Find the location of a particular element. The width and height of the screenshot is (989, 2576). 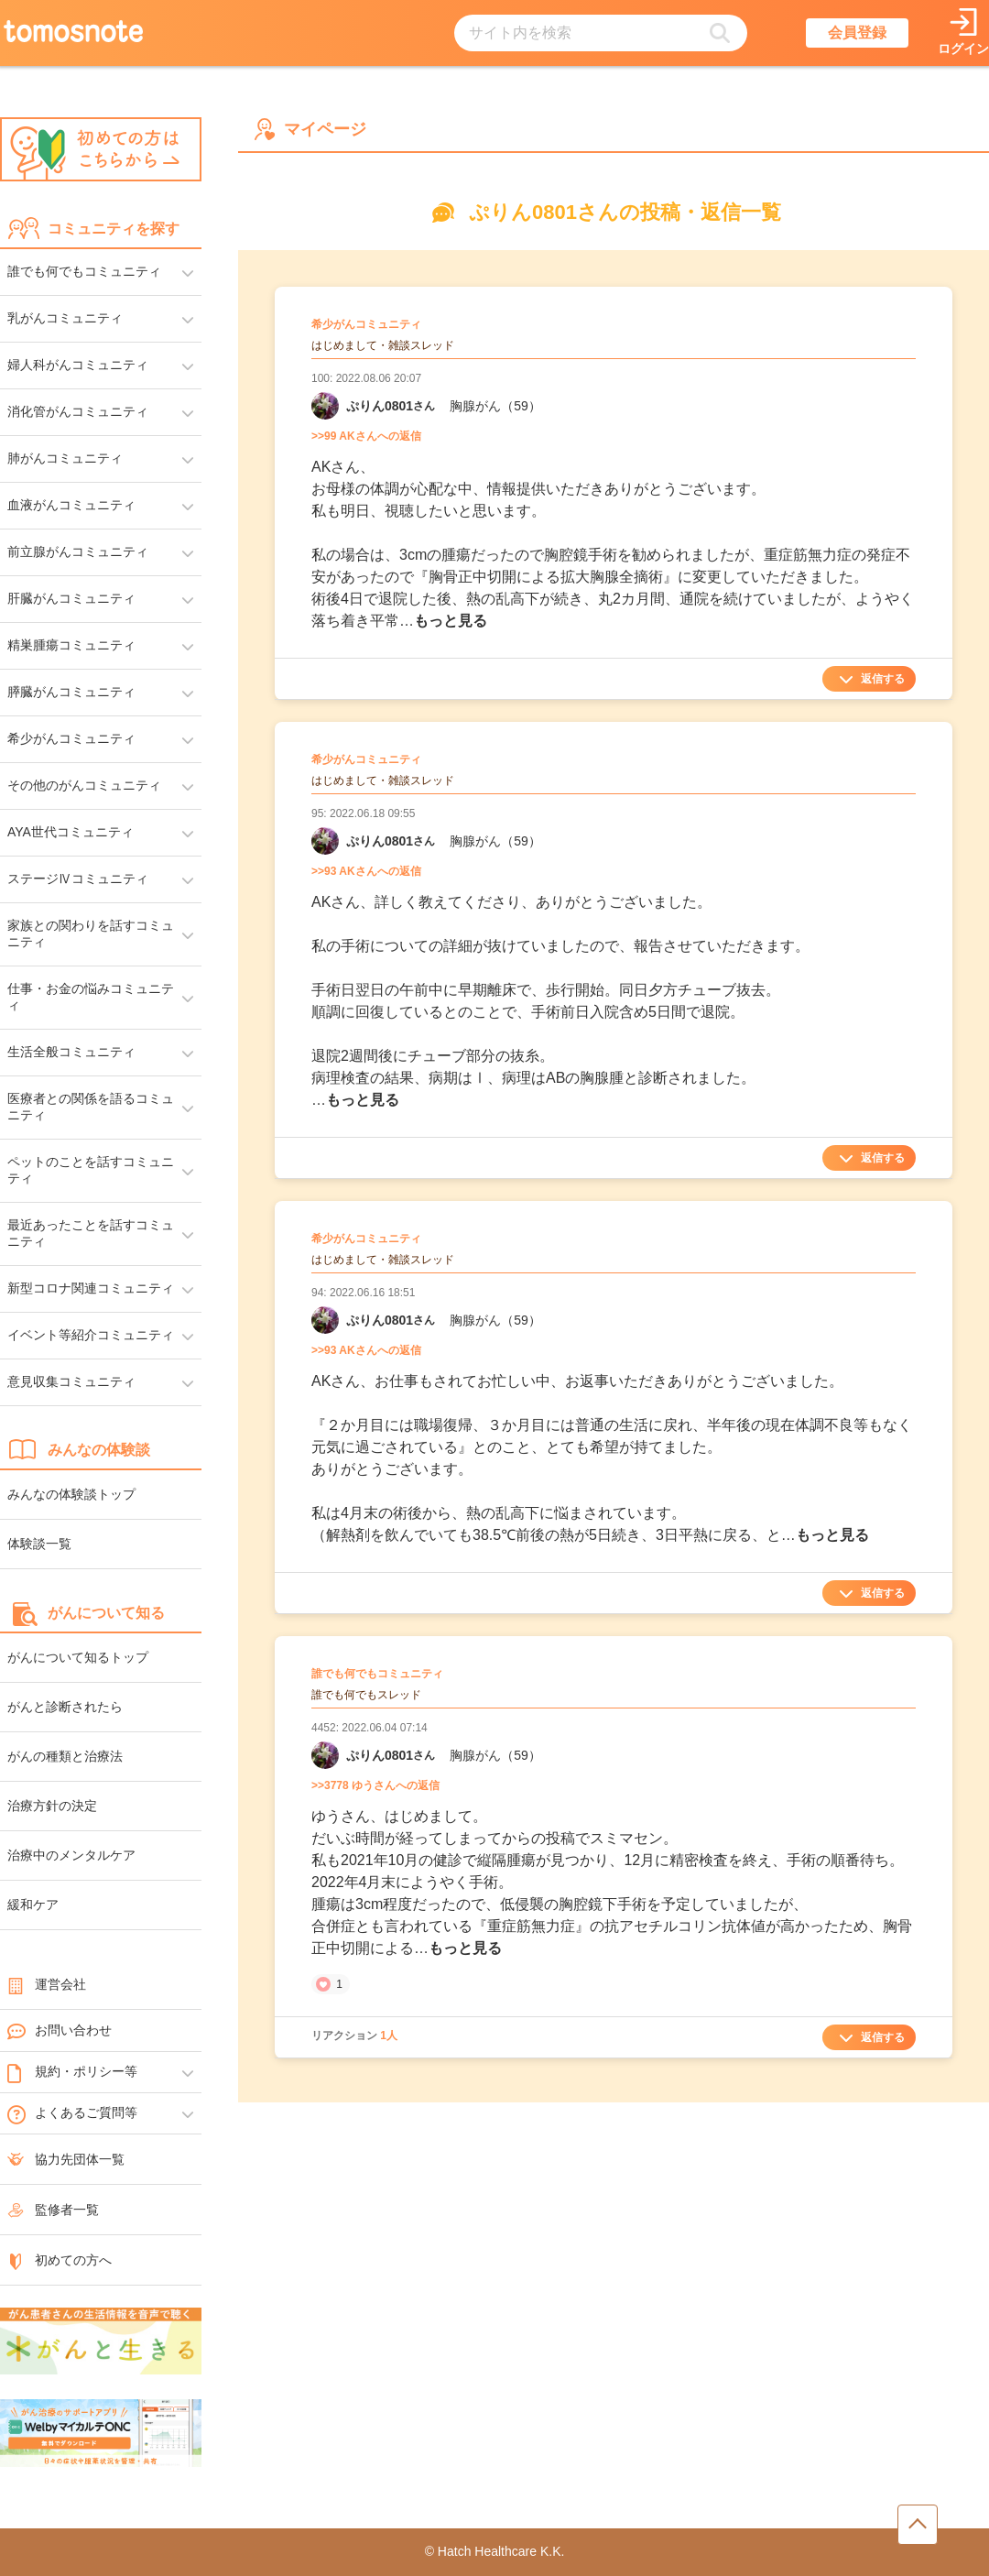

イベント等紹介コミュニティ is located at coordinates (90, 1334).